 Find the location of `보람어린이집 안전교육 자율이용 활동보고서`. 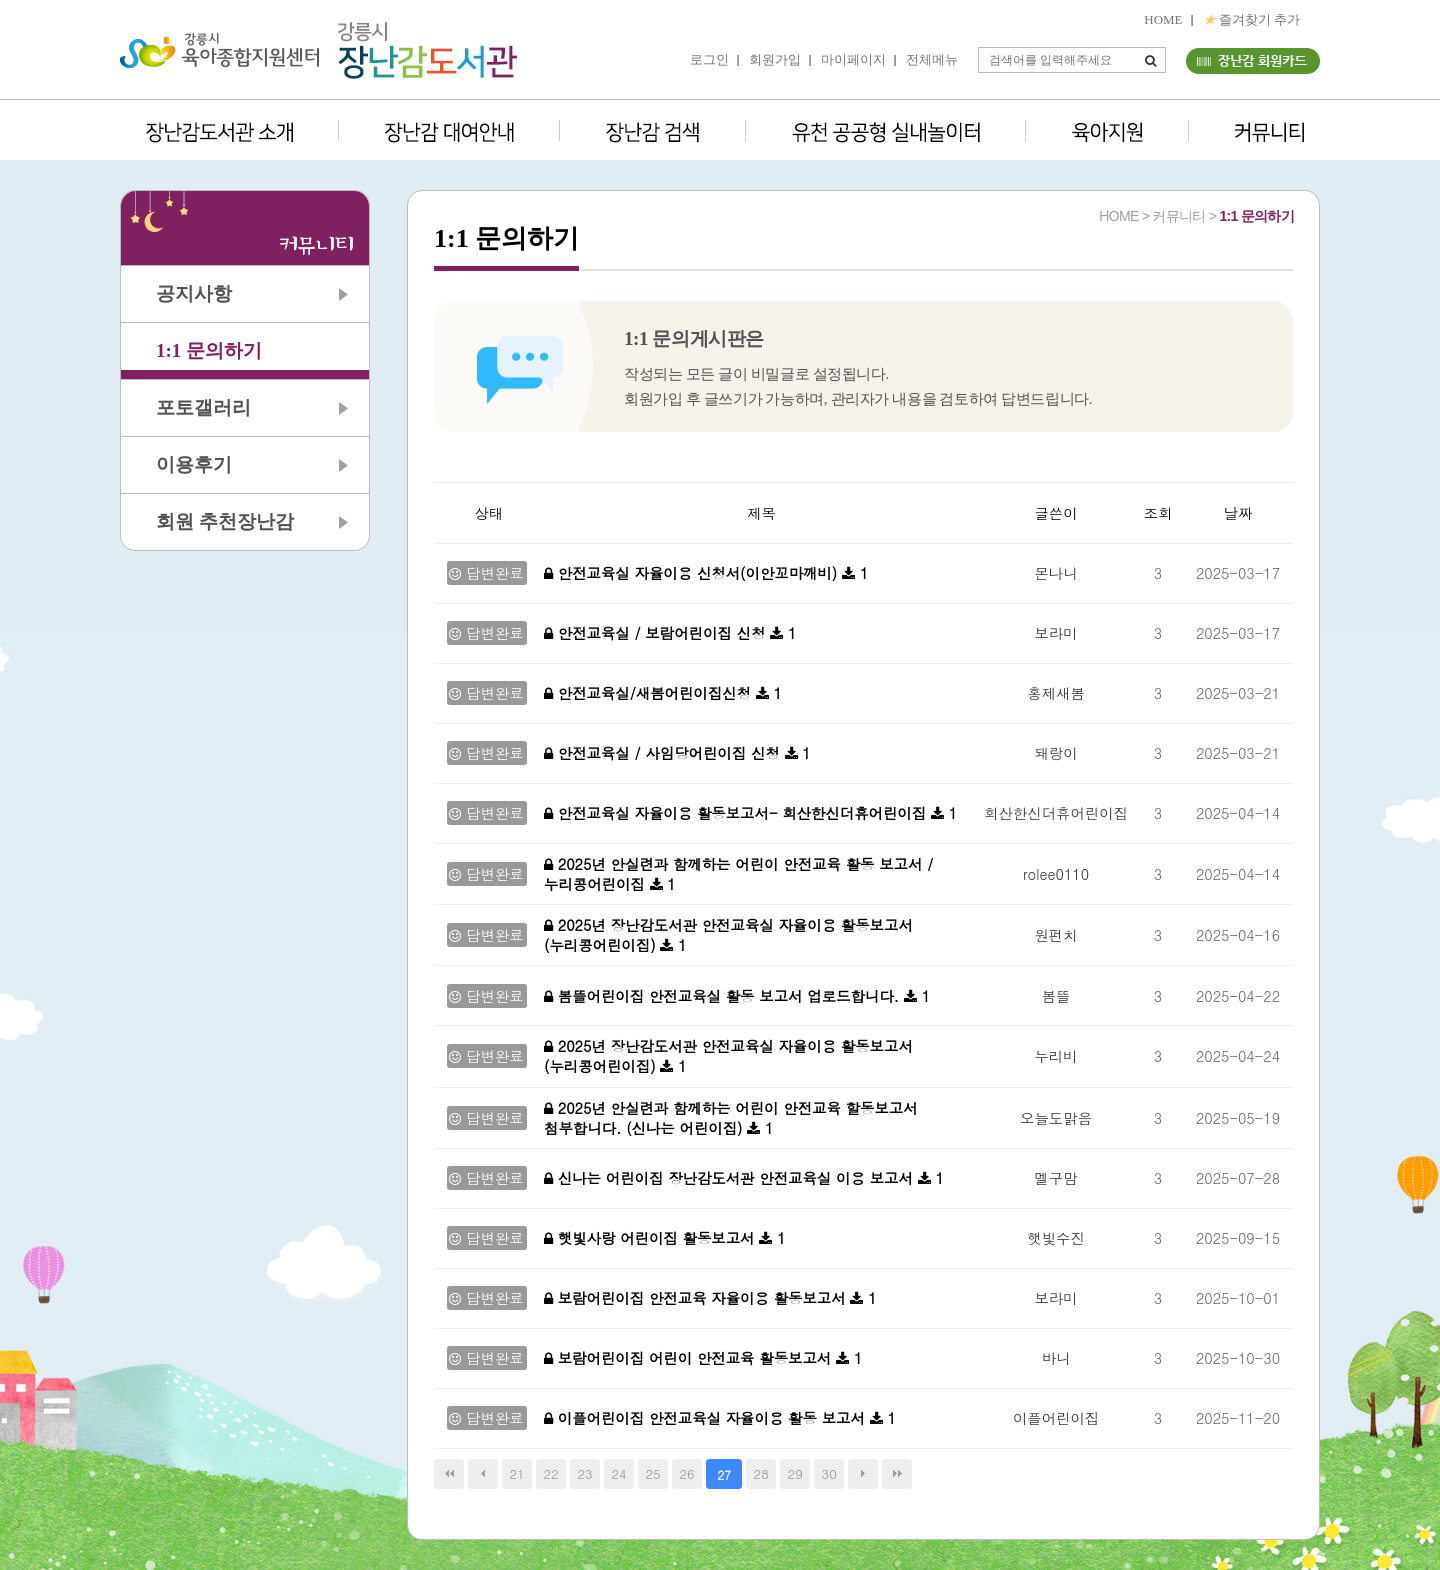

보람어린이집 안전교육 자율이용 활동보고서 is located at coordinates (697, 1298).